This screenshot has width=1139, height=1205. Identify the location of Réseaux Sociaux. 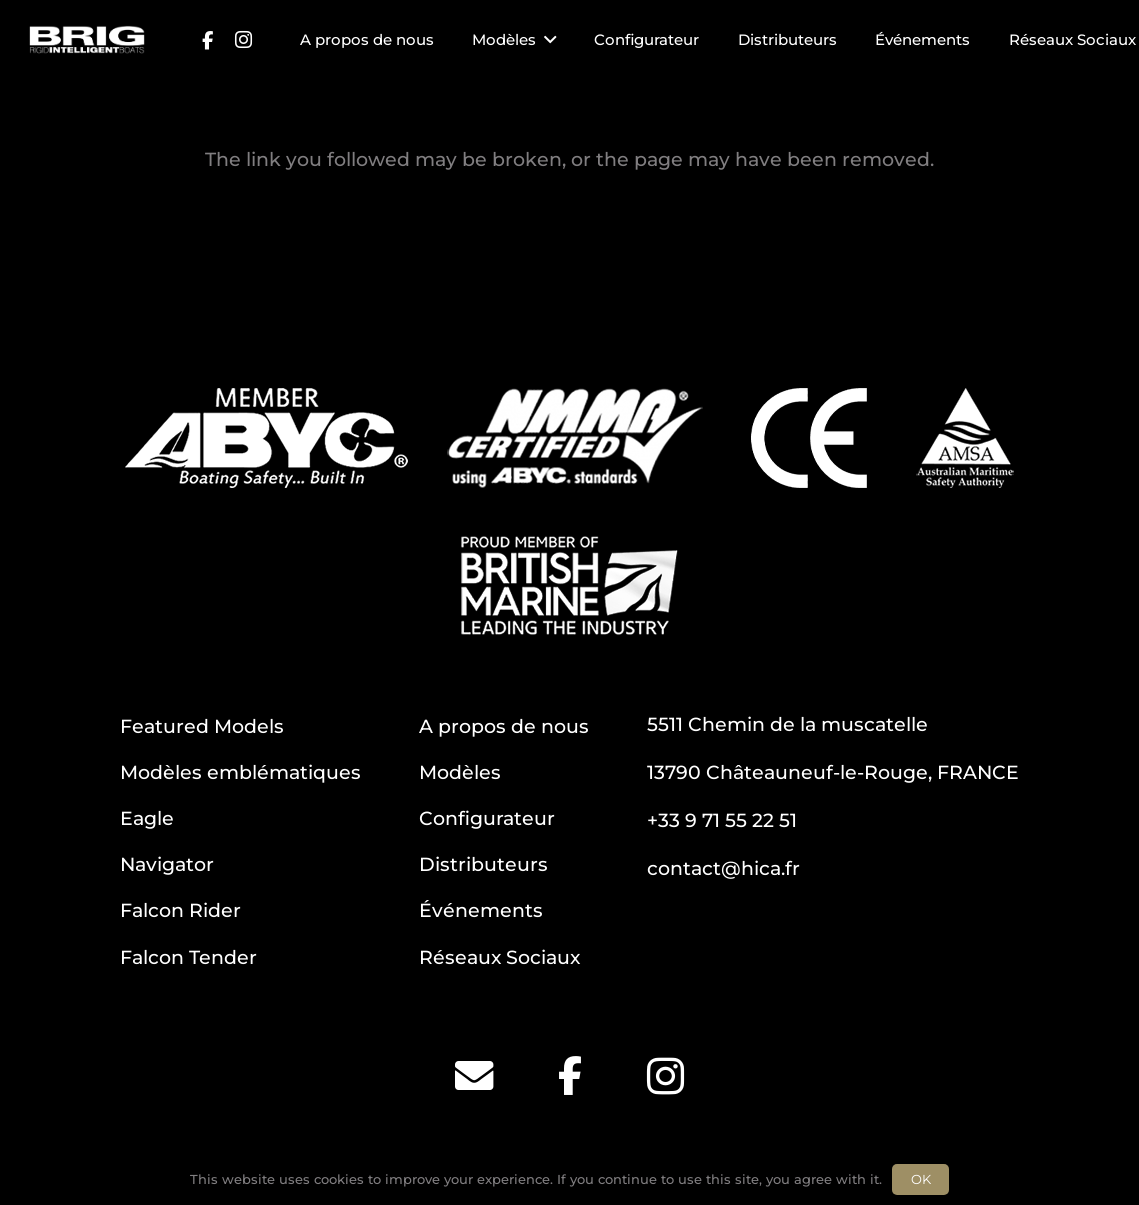
(499, 957).